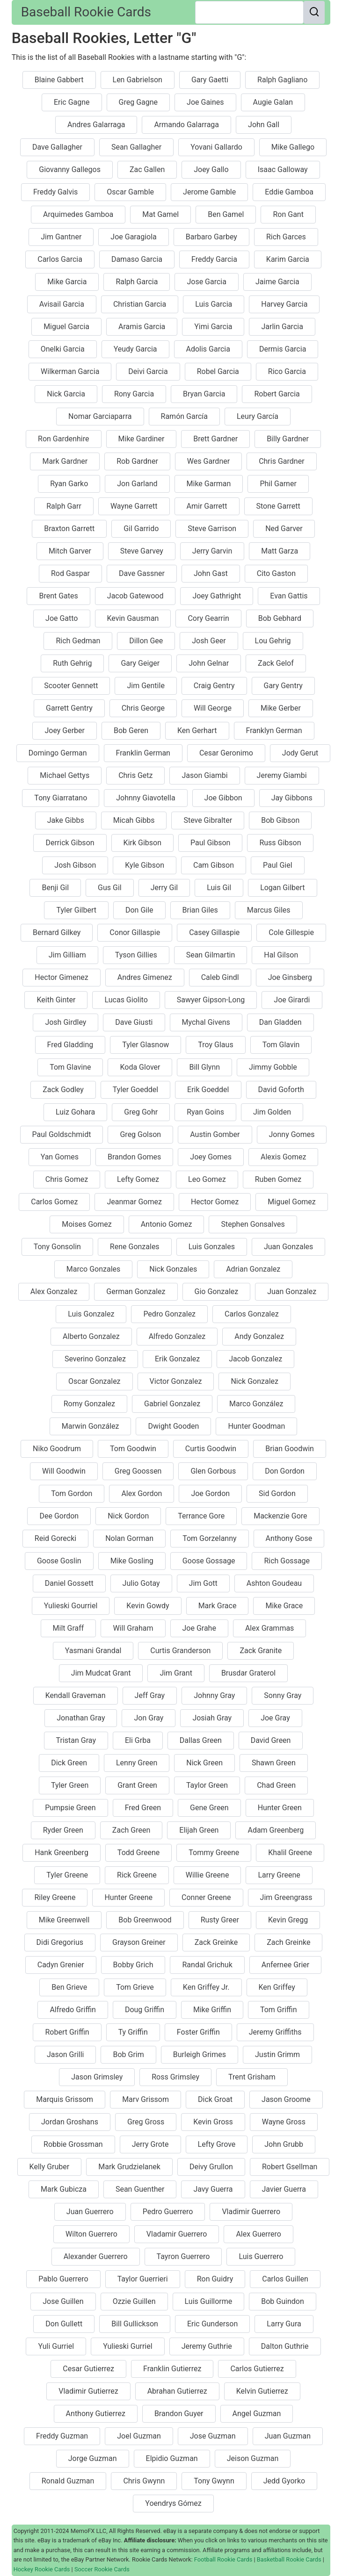 The width and height of the screenshot is (342, 2576). I want to click on Sean Gallagher, so click(136, 147).